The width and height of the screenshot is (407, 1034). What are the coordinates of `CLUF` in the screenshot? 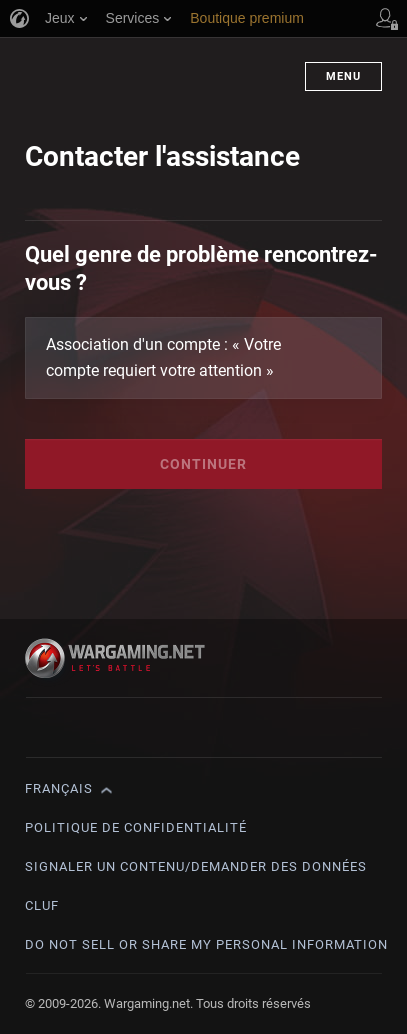 It's located at (42, 905).